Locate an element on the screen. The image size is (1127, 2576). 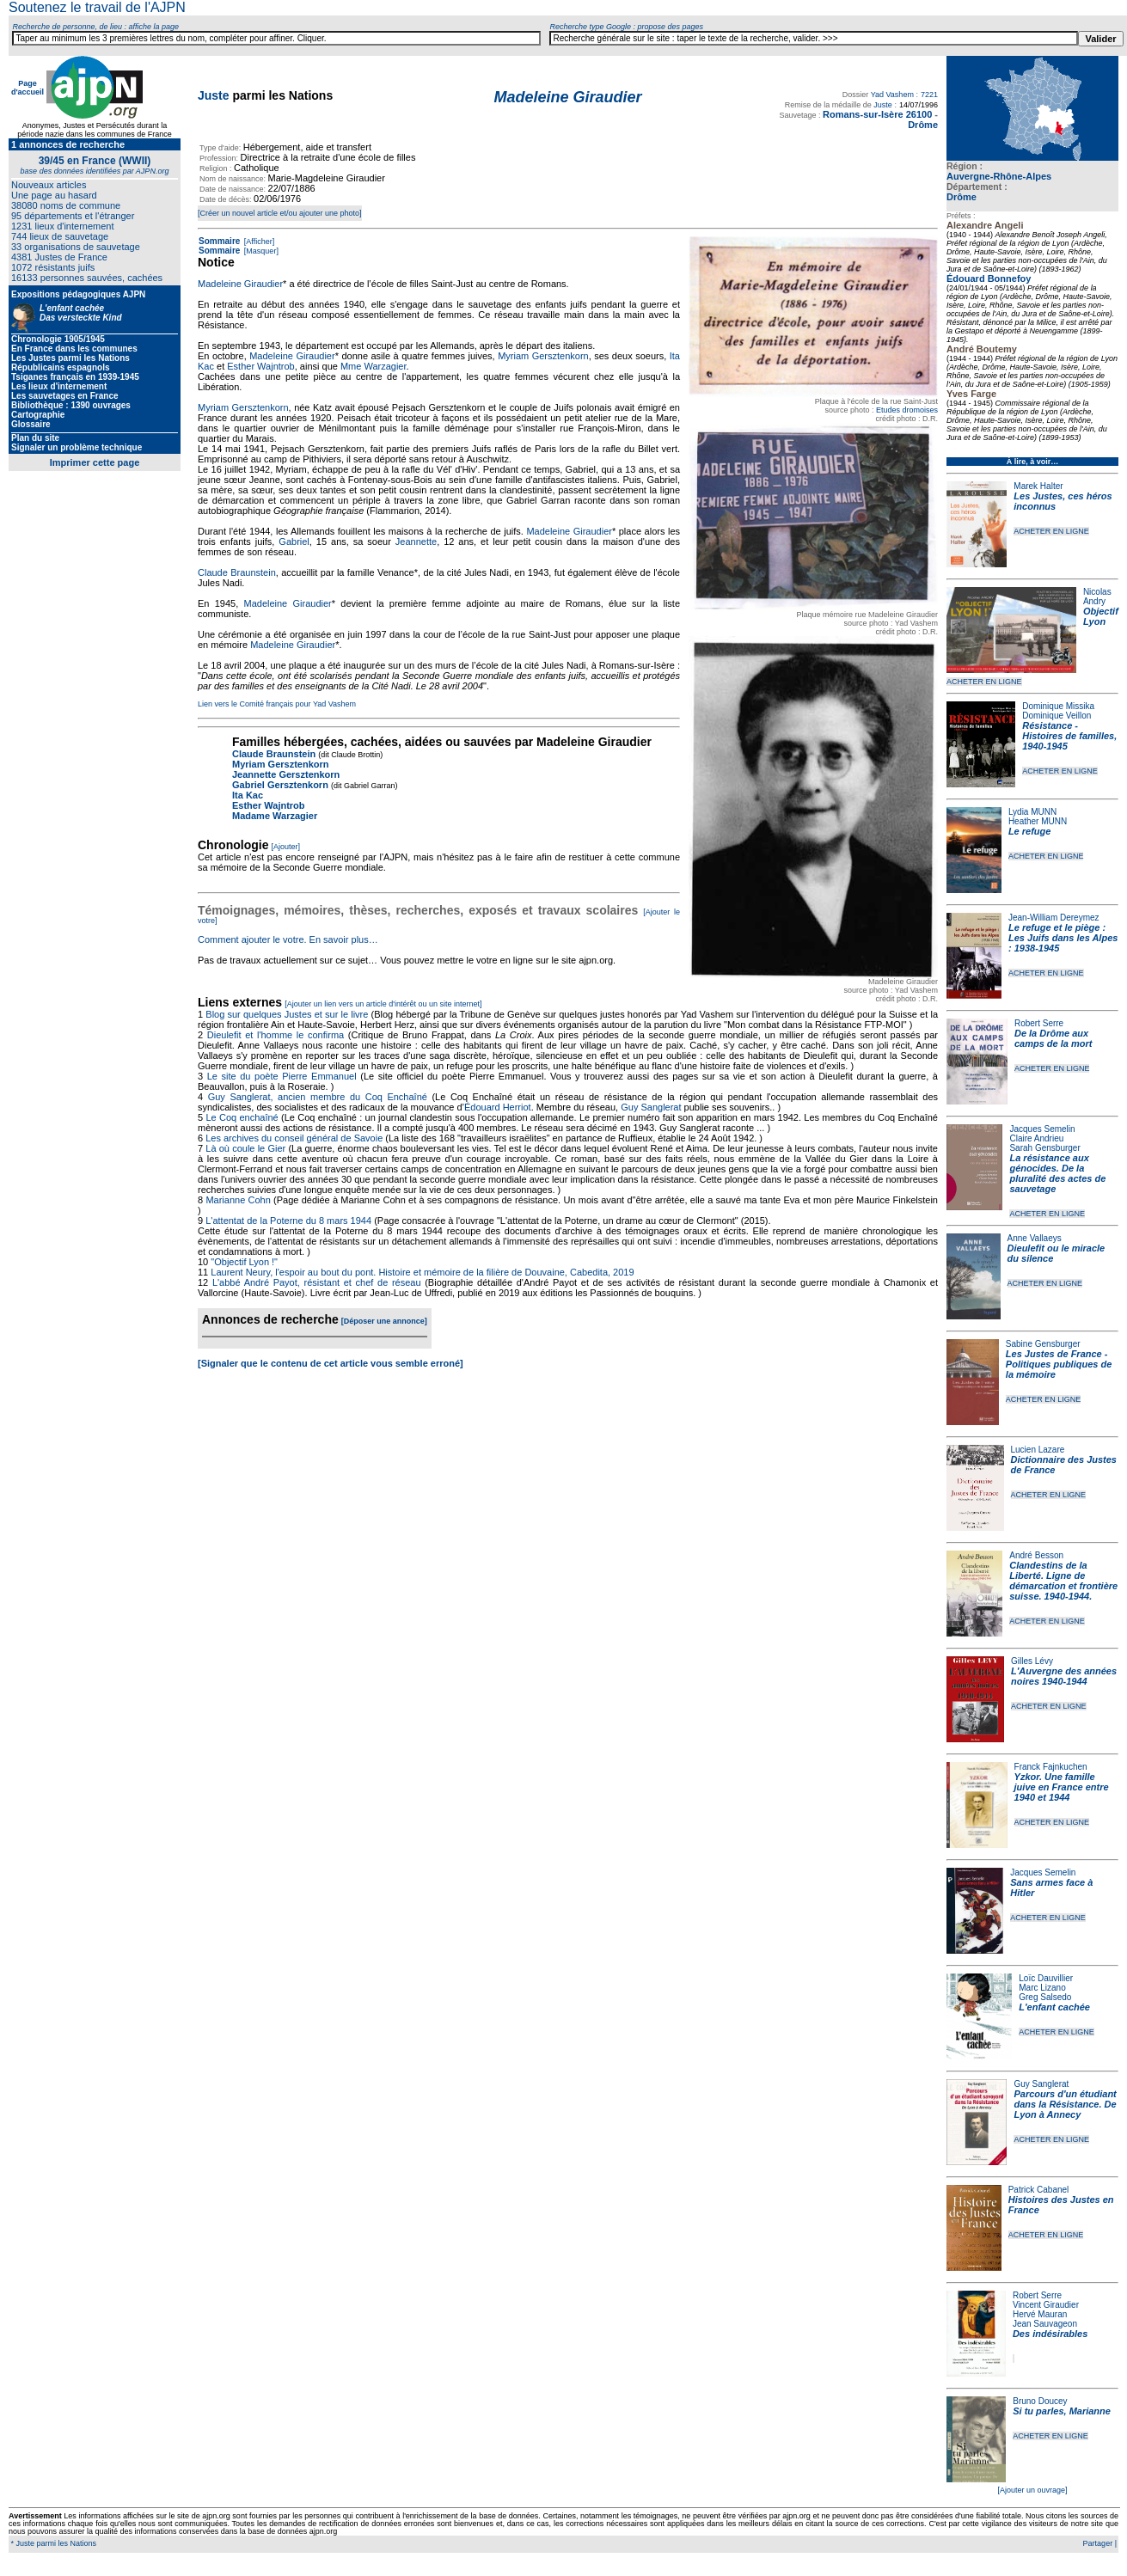
ACHETER EN LIGNE is located at coordinates (1051, 531).